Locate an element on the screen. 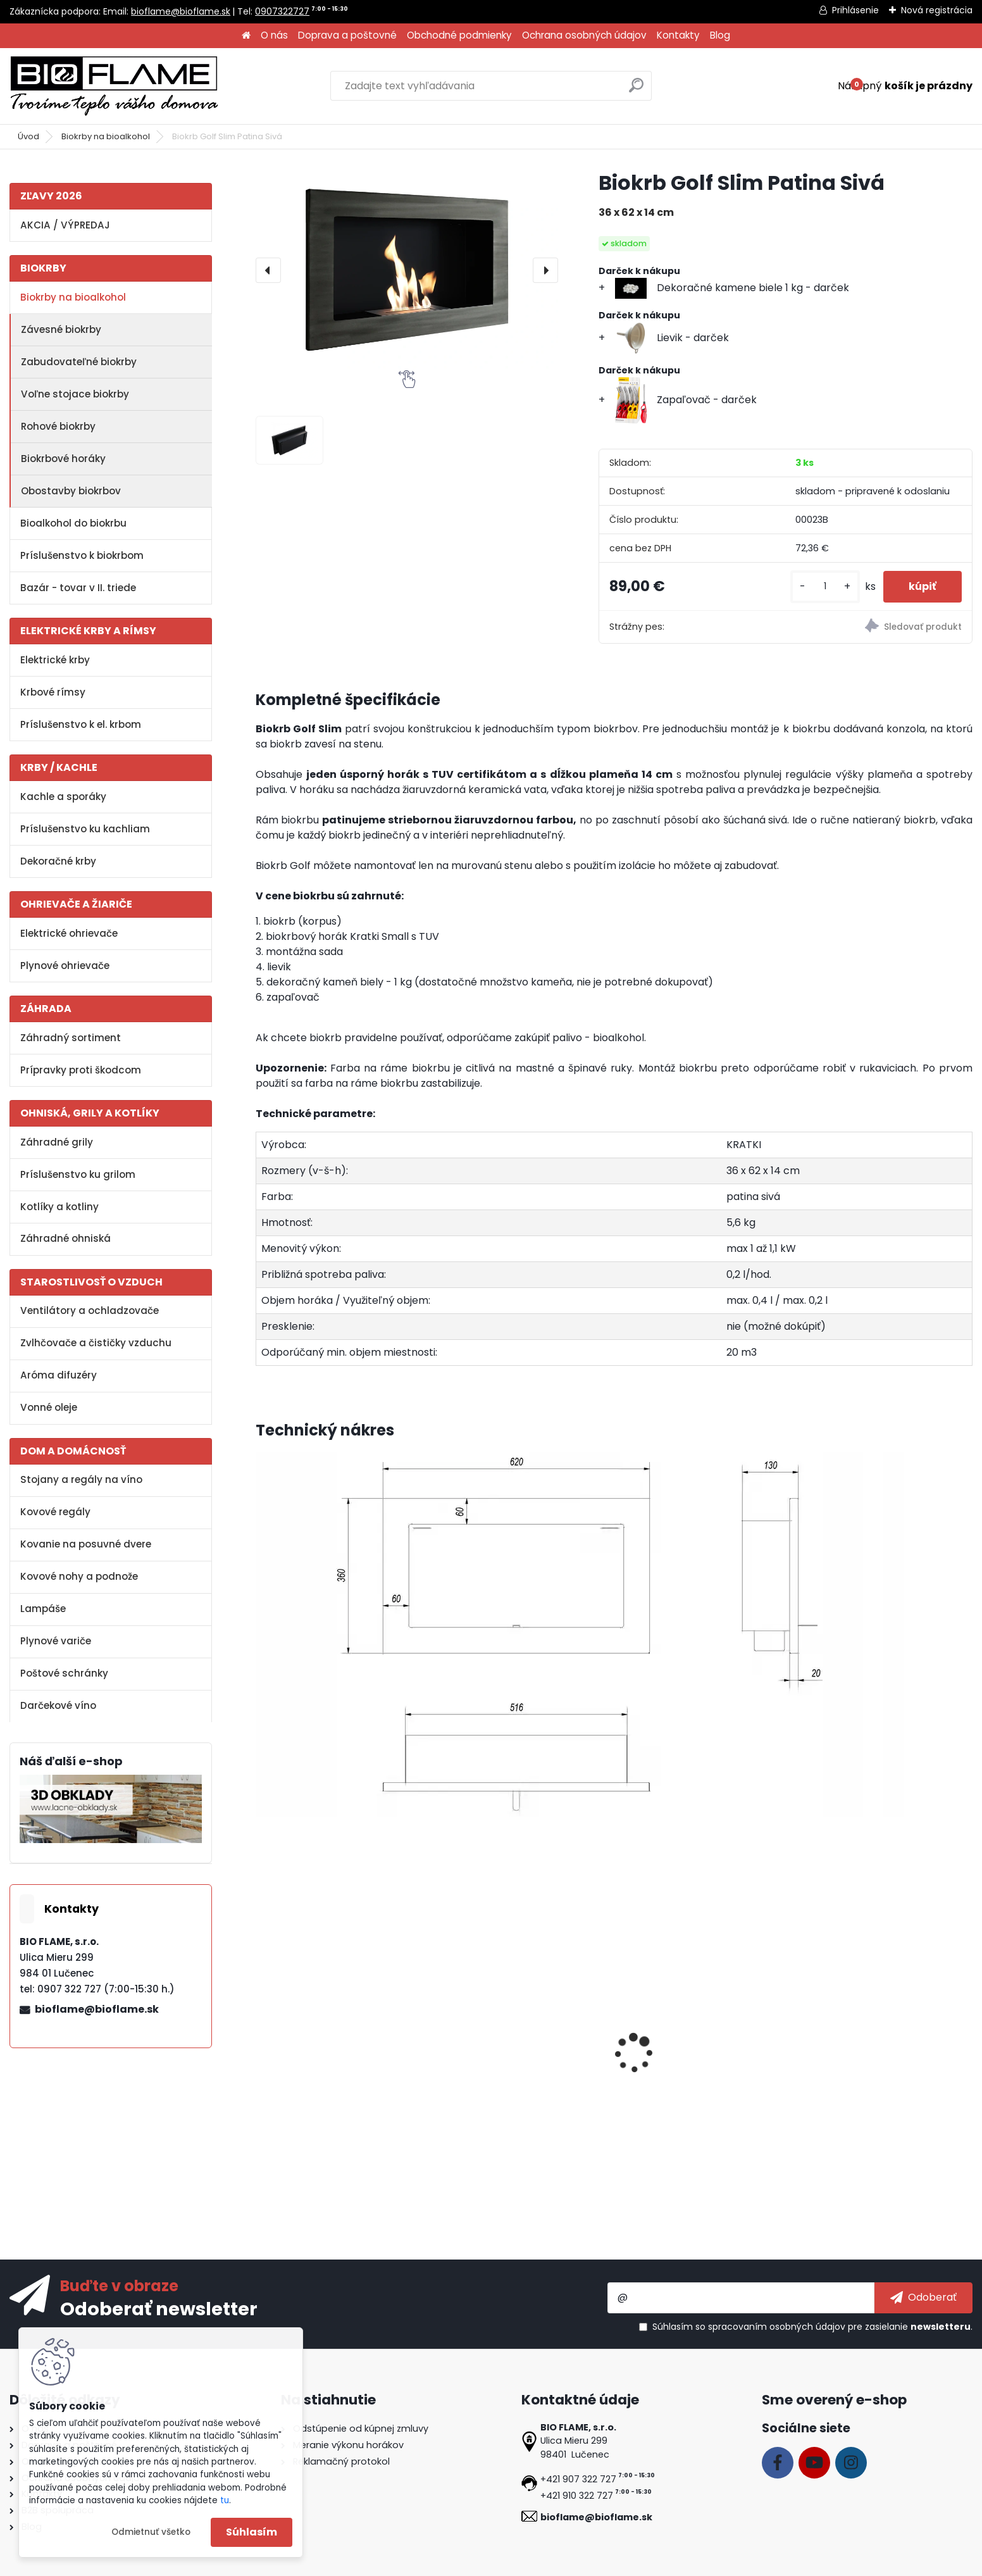 The image size is (982, 2576). [presentation] is located at coordinates (268, 270).